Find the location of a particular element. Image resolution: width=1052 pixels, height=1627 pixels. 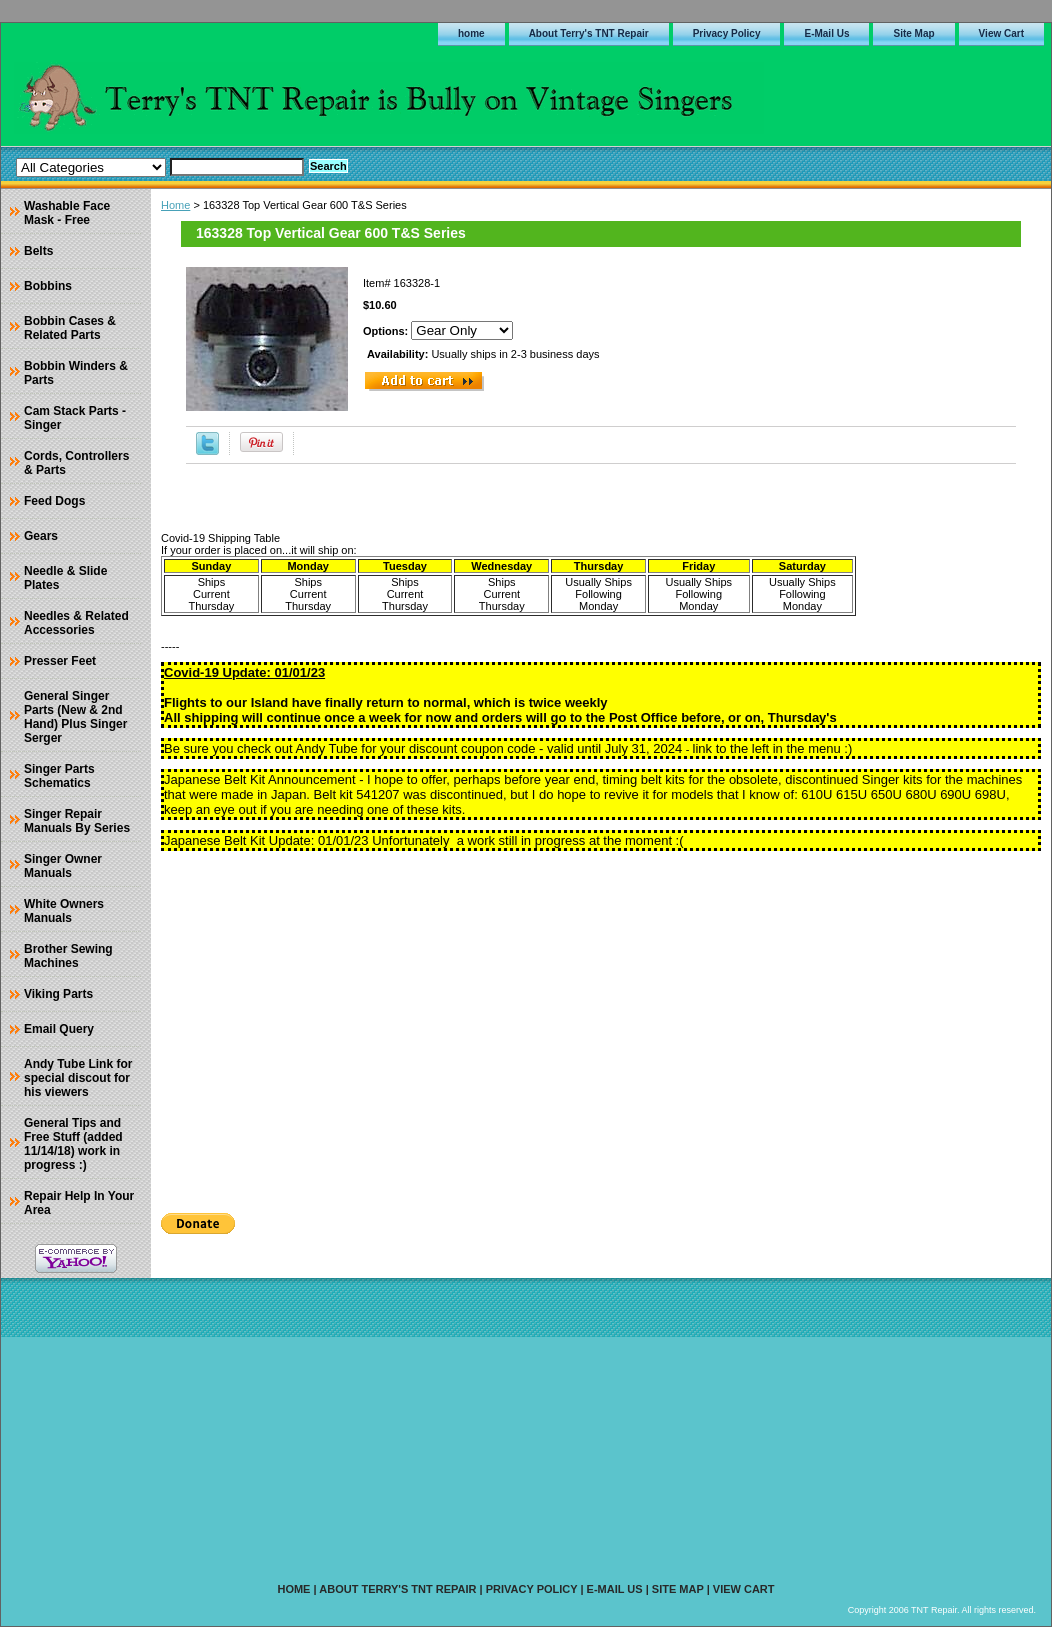

Bobbin Winders & Parts is located at coordinates (76, 373).